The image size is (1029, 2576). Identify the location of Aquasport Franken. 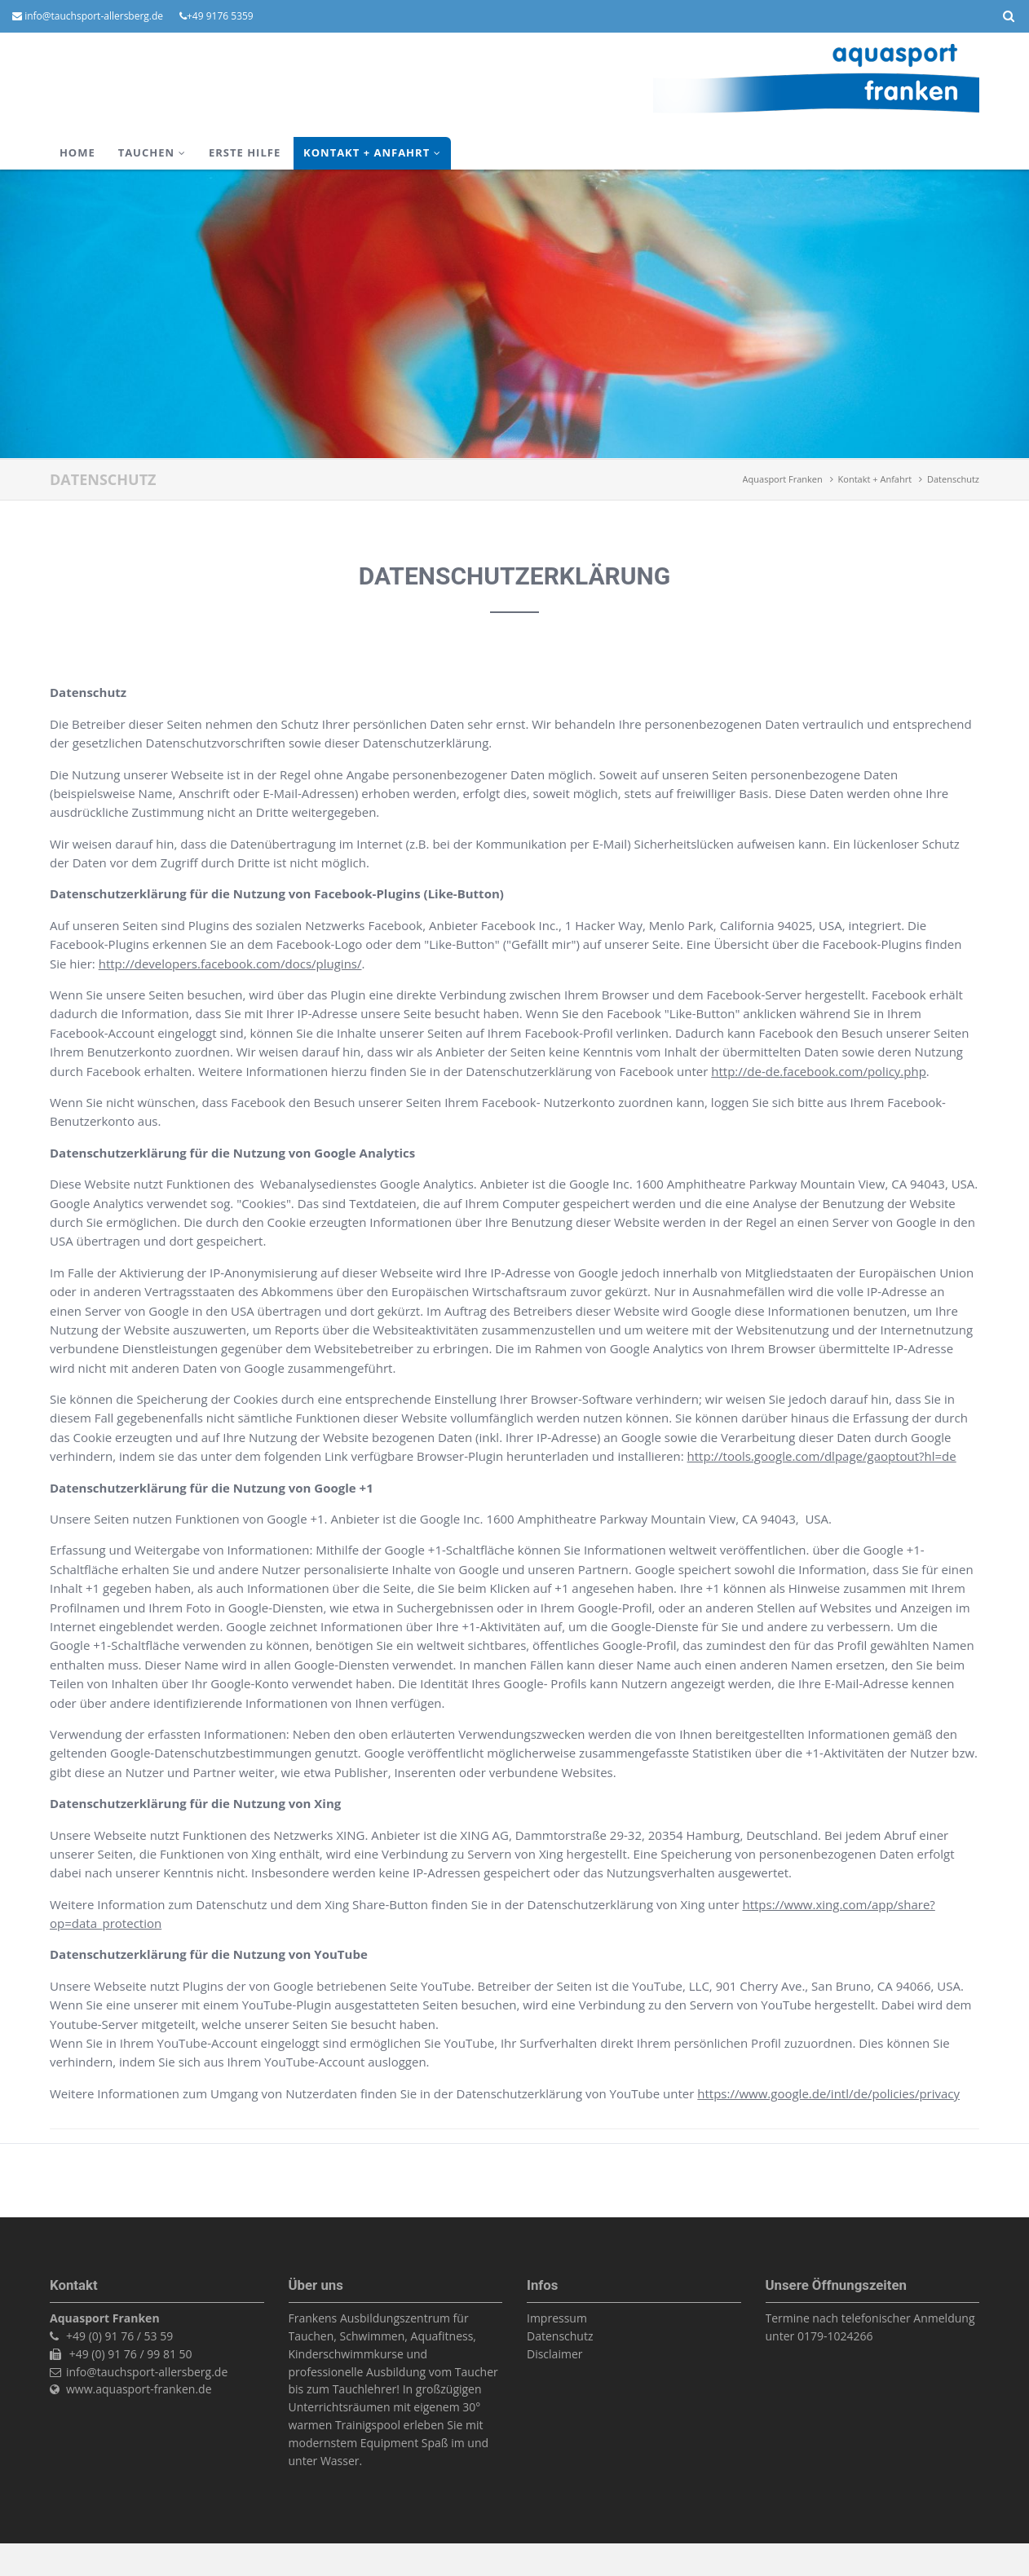
(783, 479).